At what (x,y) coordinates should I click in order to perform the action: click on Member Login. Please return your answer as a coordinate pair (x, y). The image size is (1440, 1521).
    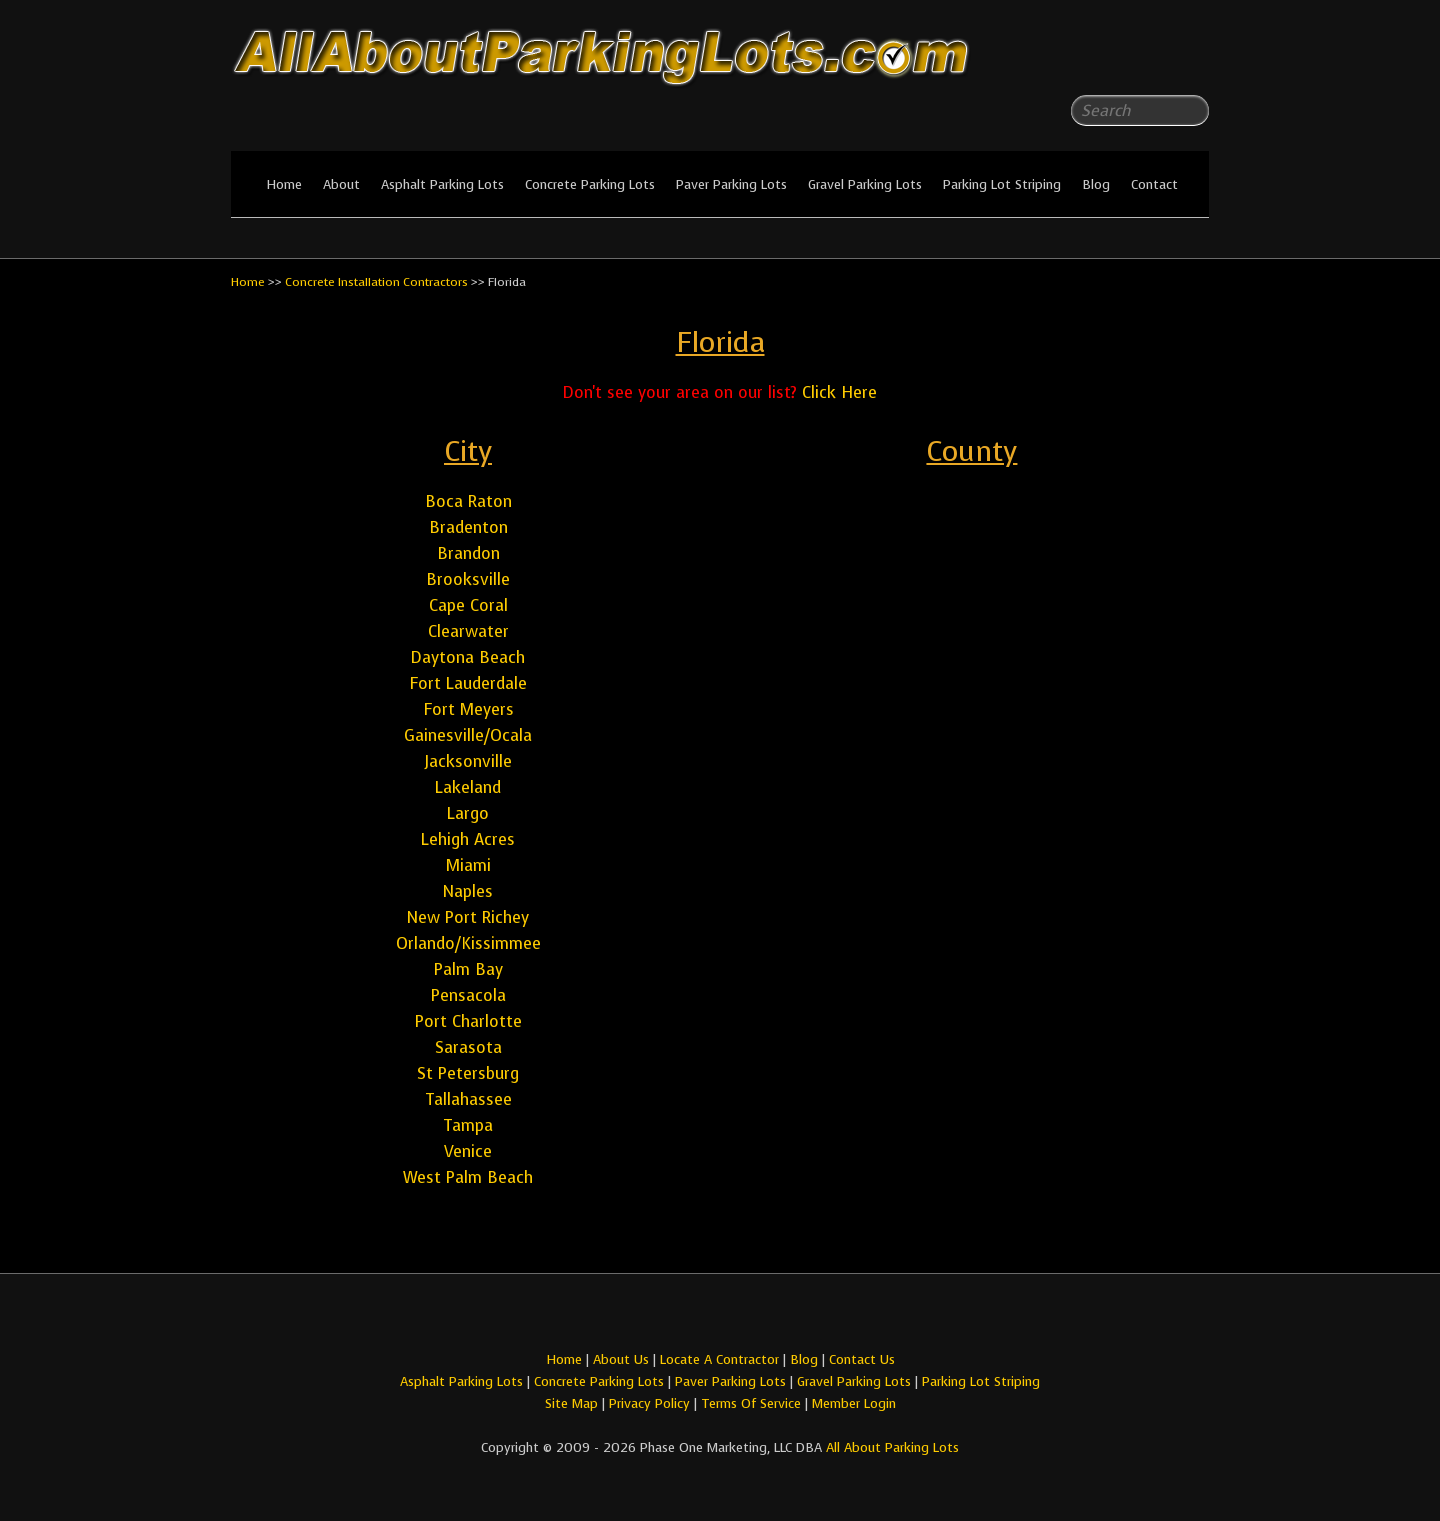
    Looking at the image, I should click on (854, 1403).